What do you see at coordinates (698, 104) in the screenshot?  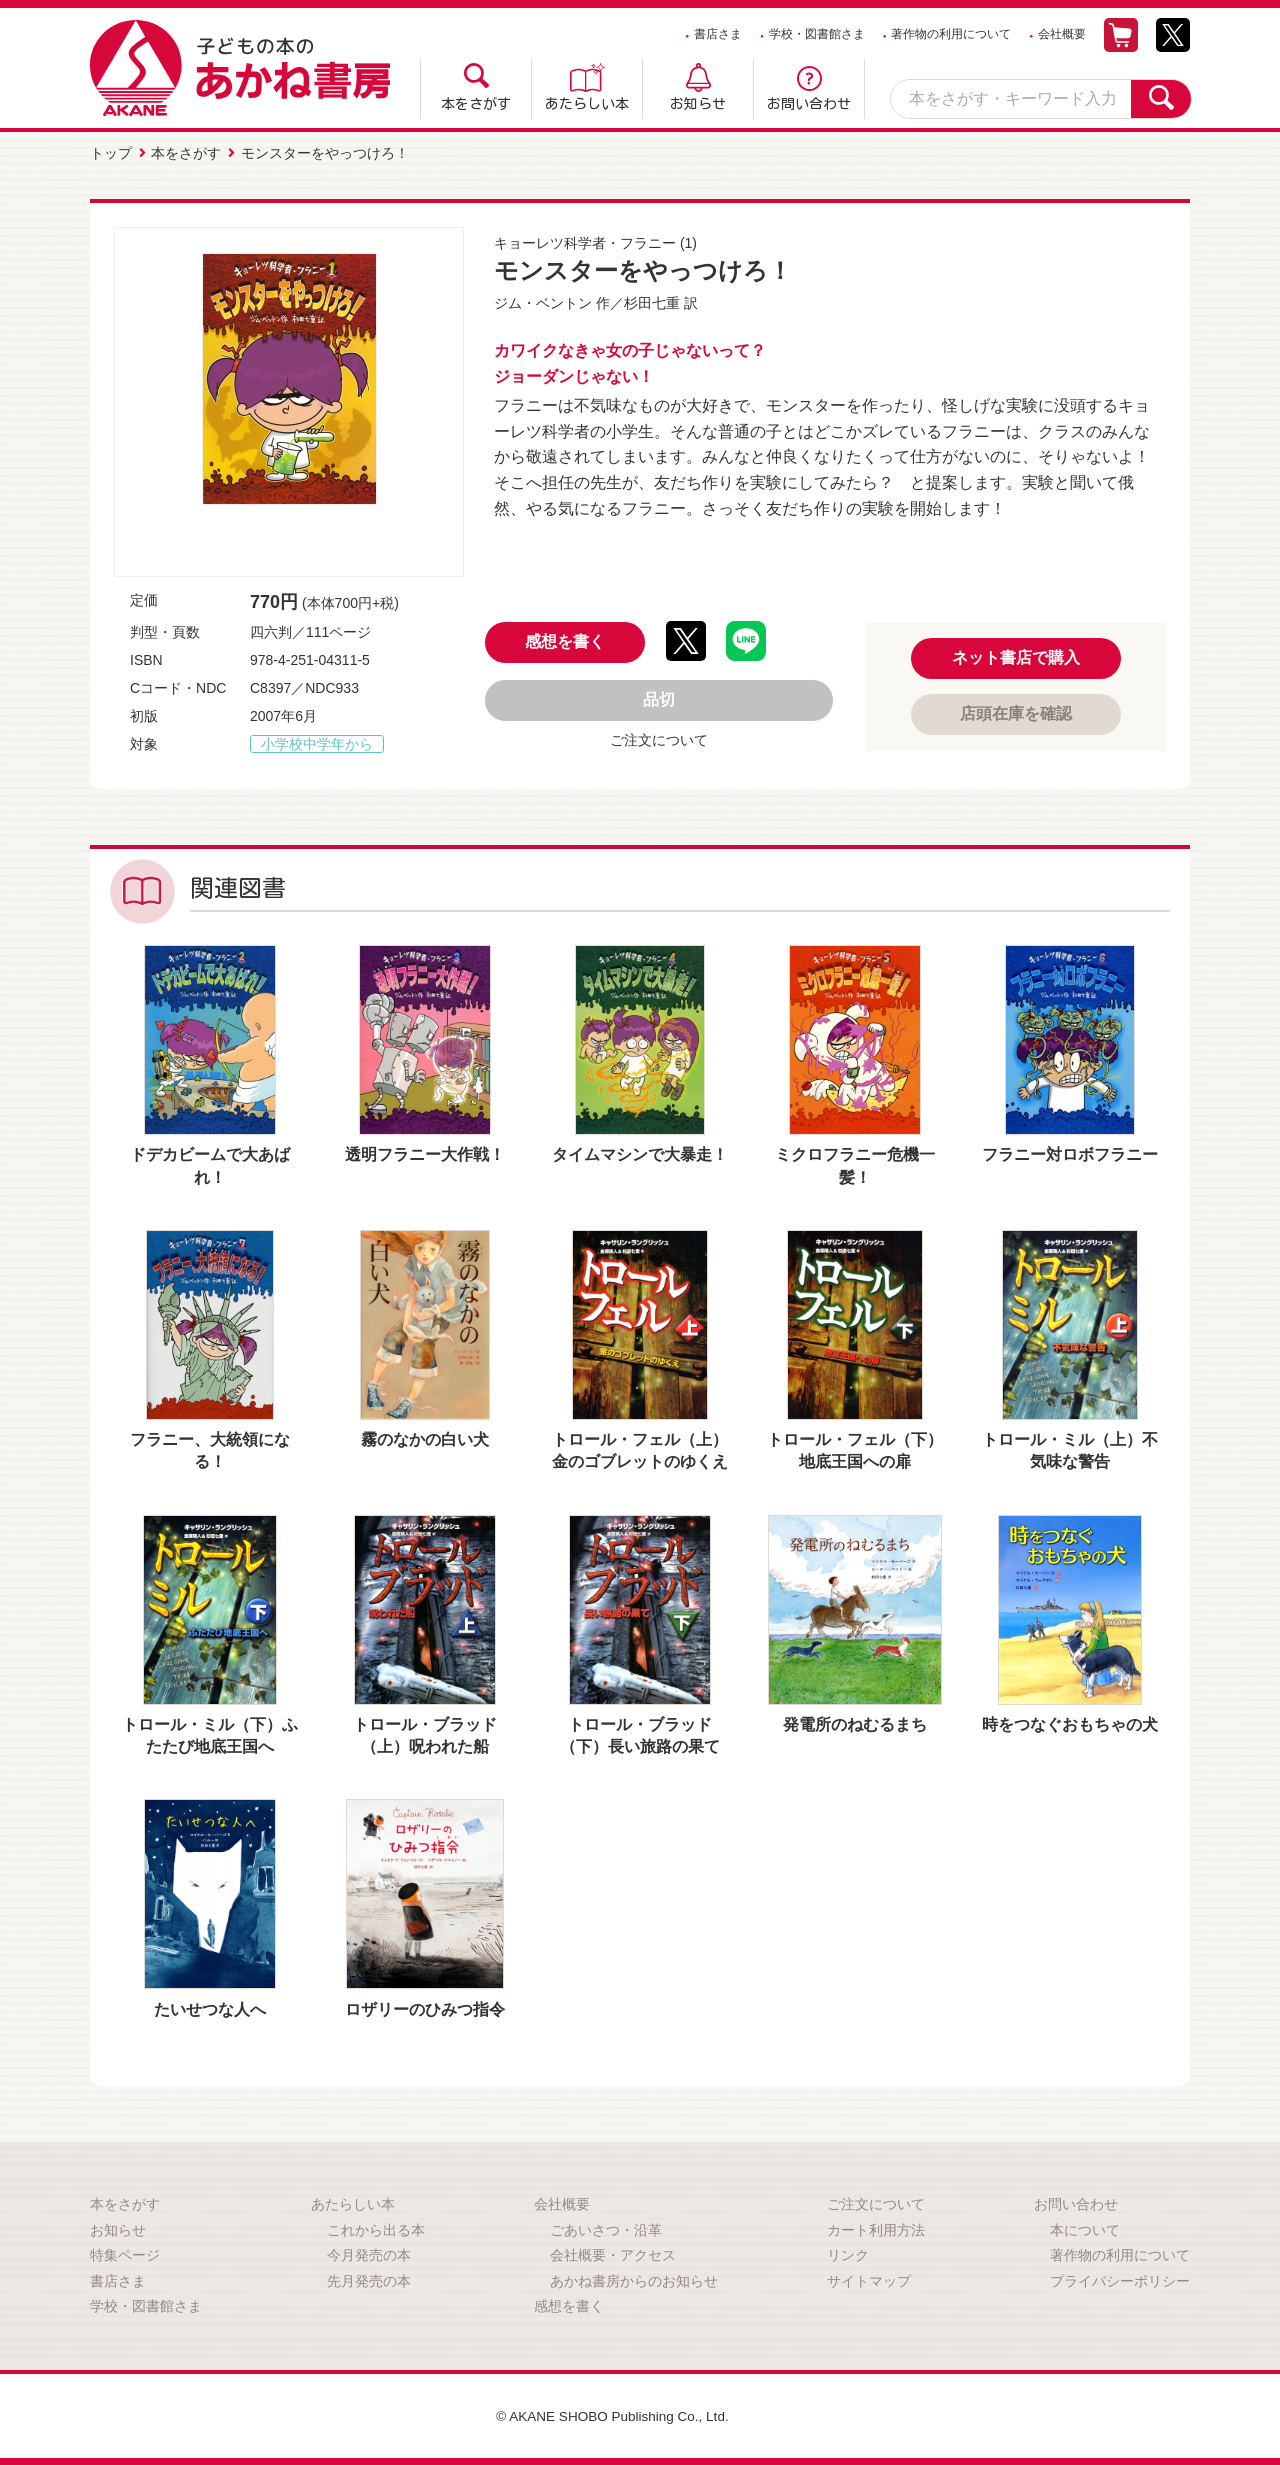 I see `お知らせ` at bounding box center [698, 104].